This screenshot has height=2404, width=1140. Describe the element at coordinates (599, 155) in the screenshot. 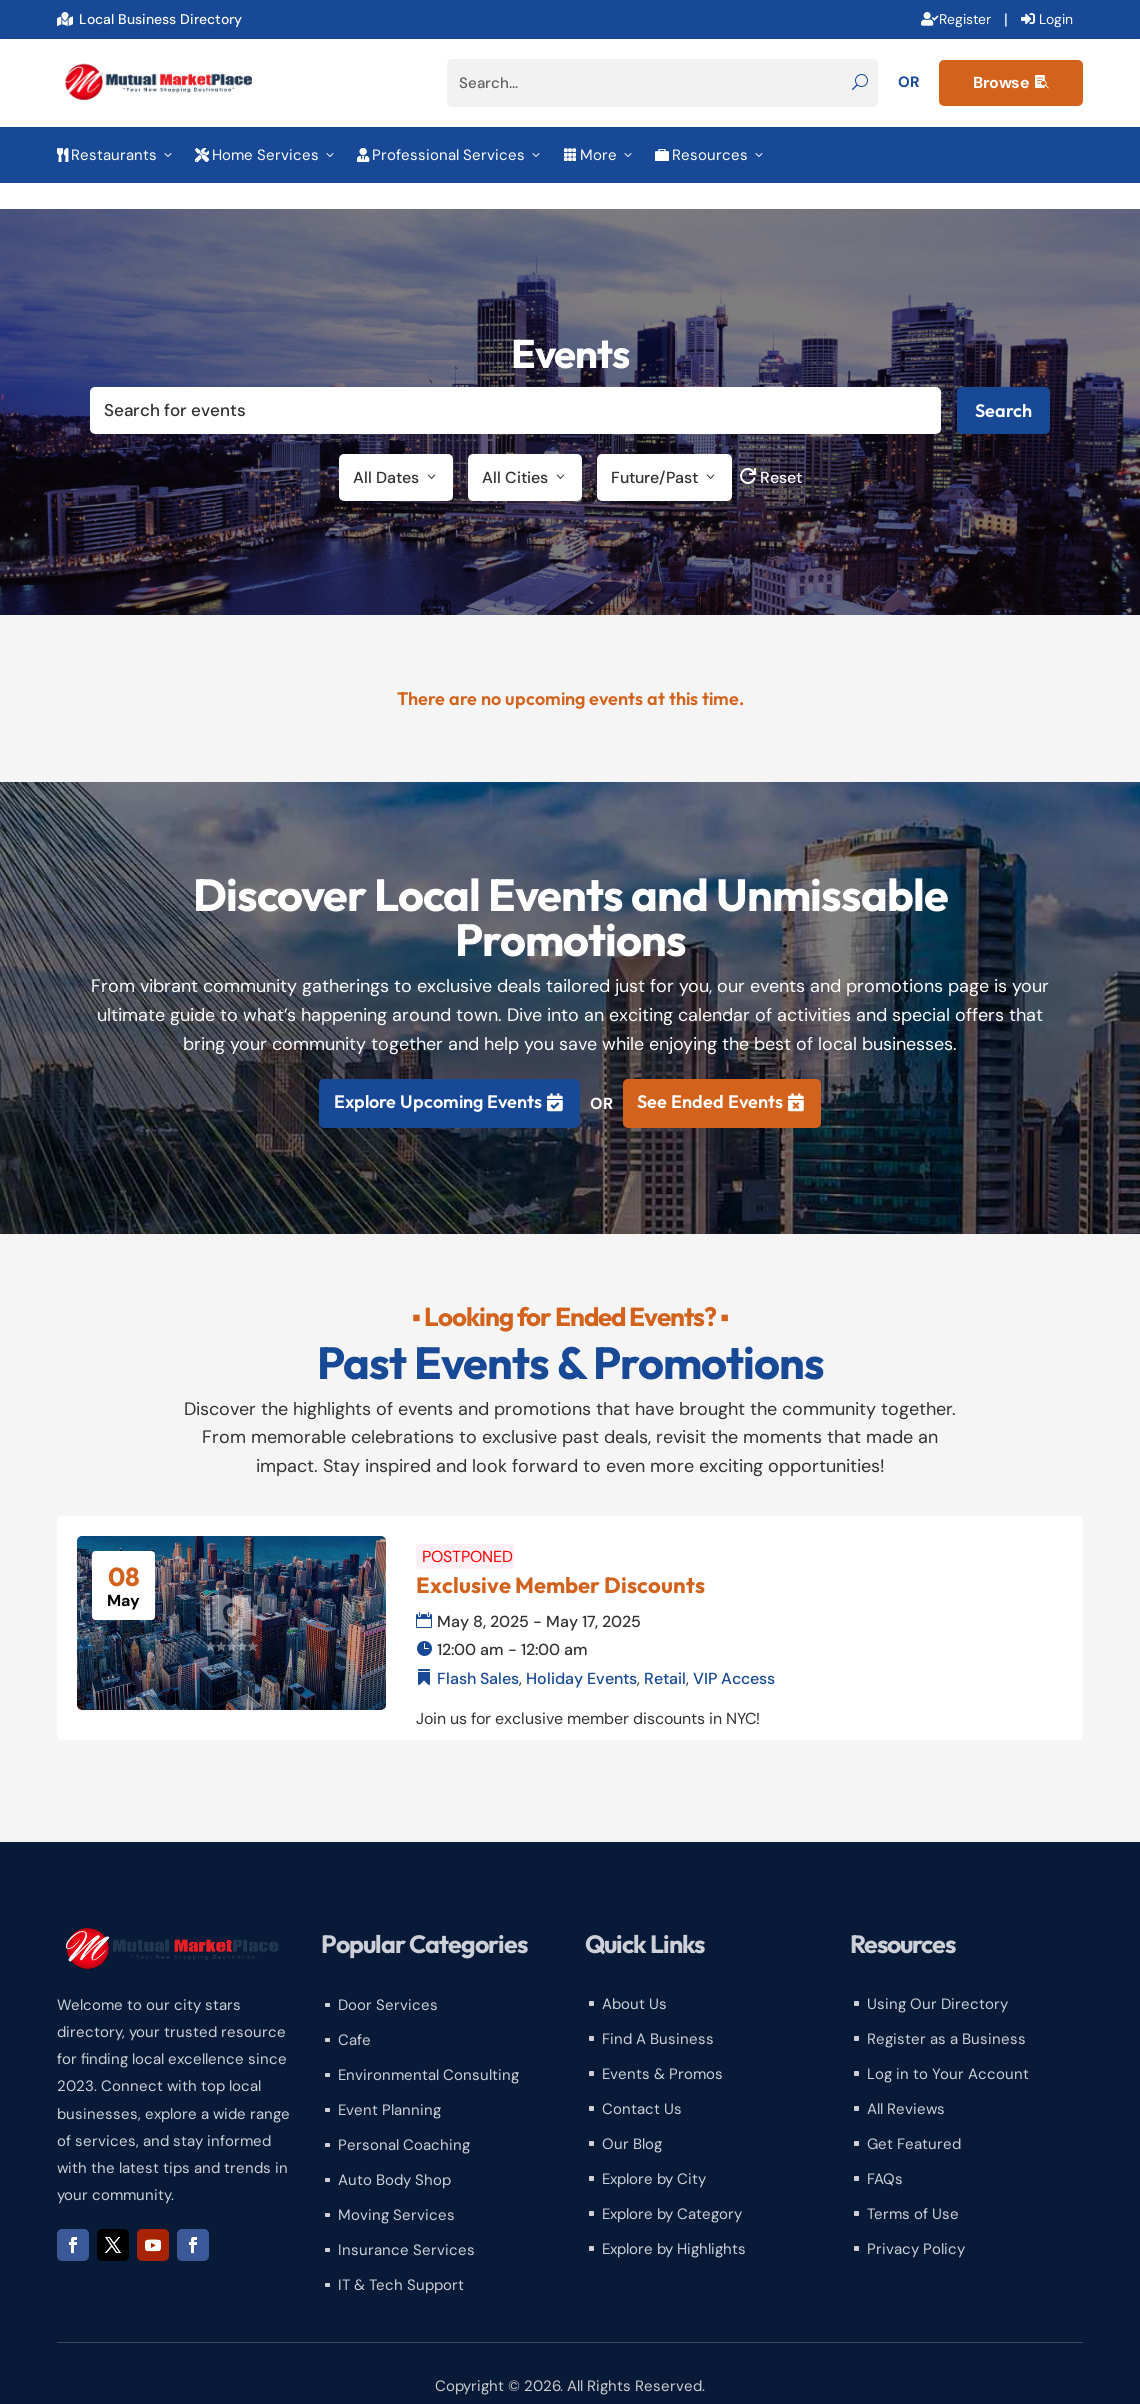

I see `More` at that location.